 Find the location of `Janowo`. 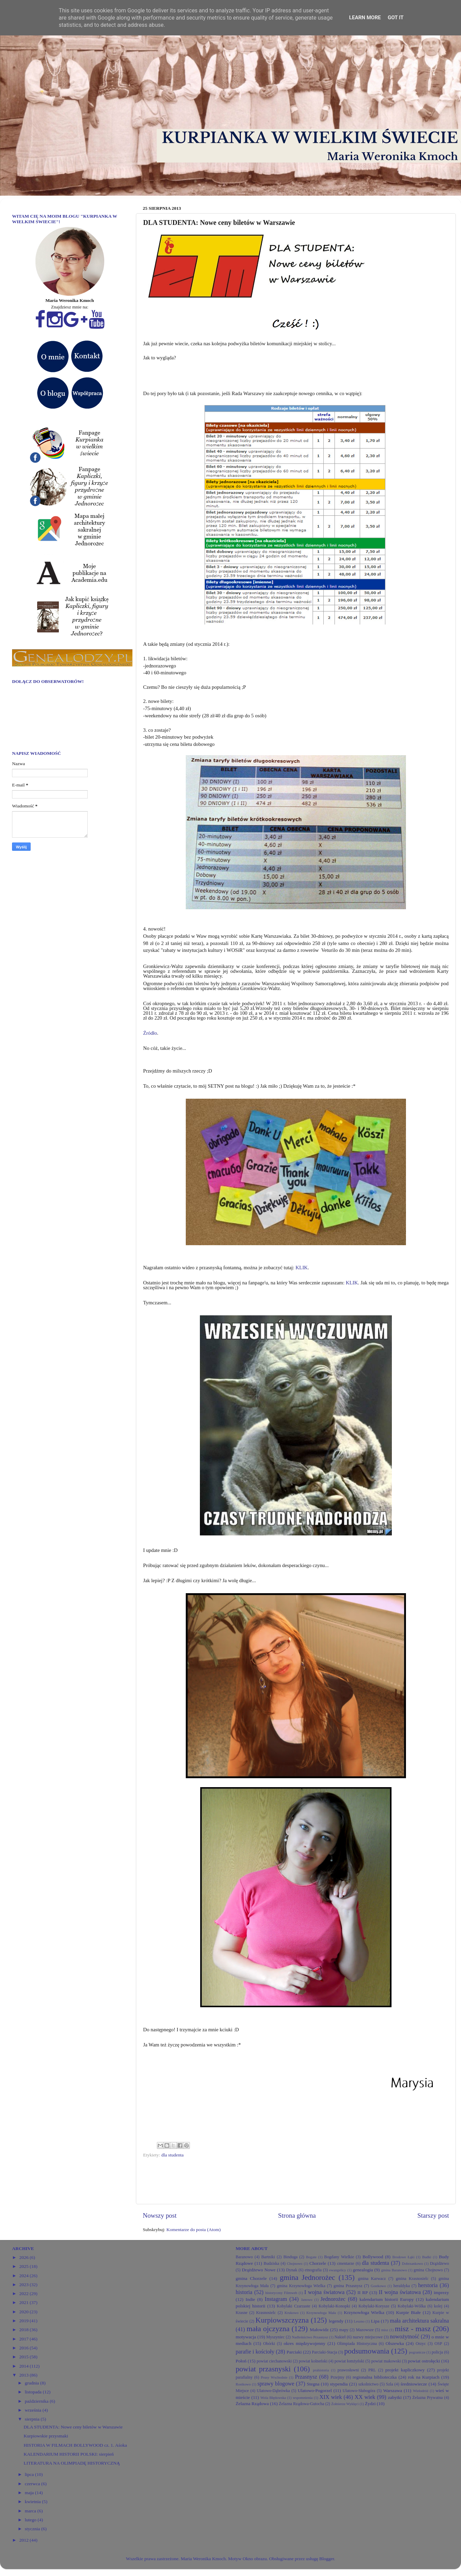

Janowo is located at coordinates (306, 2299).